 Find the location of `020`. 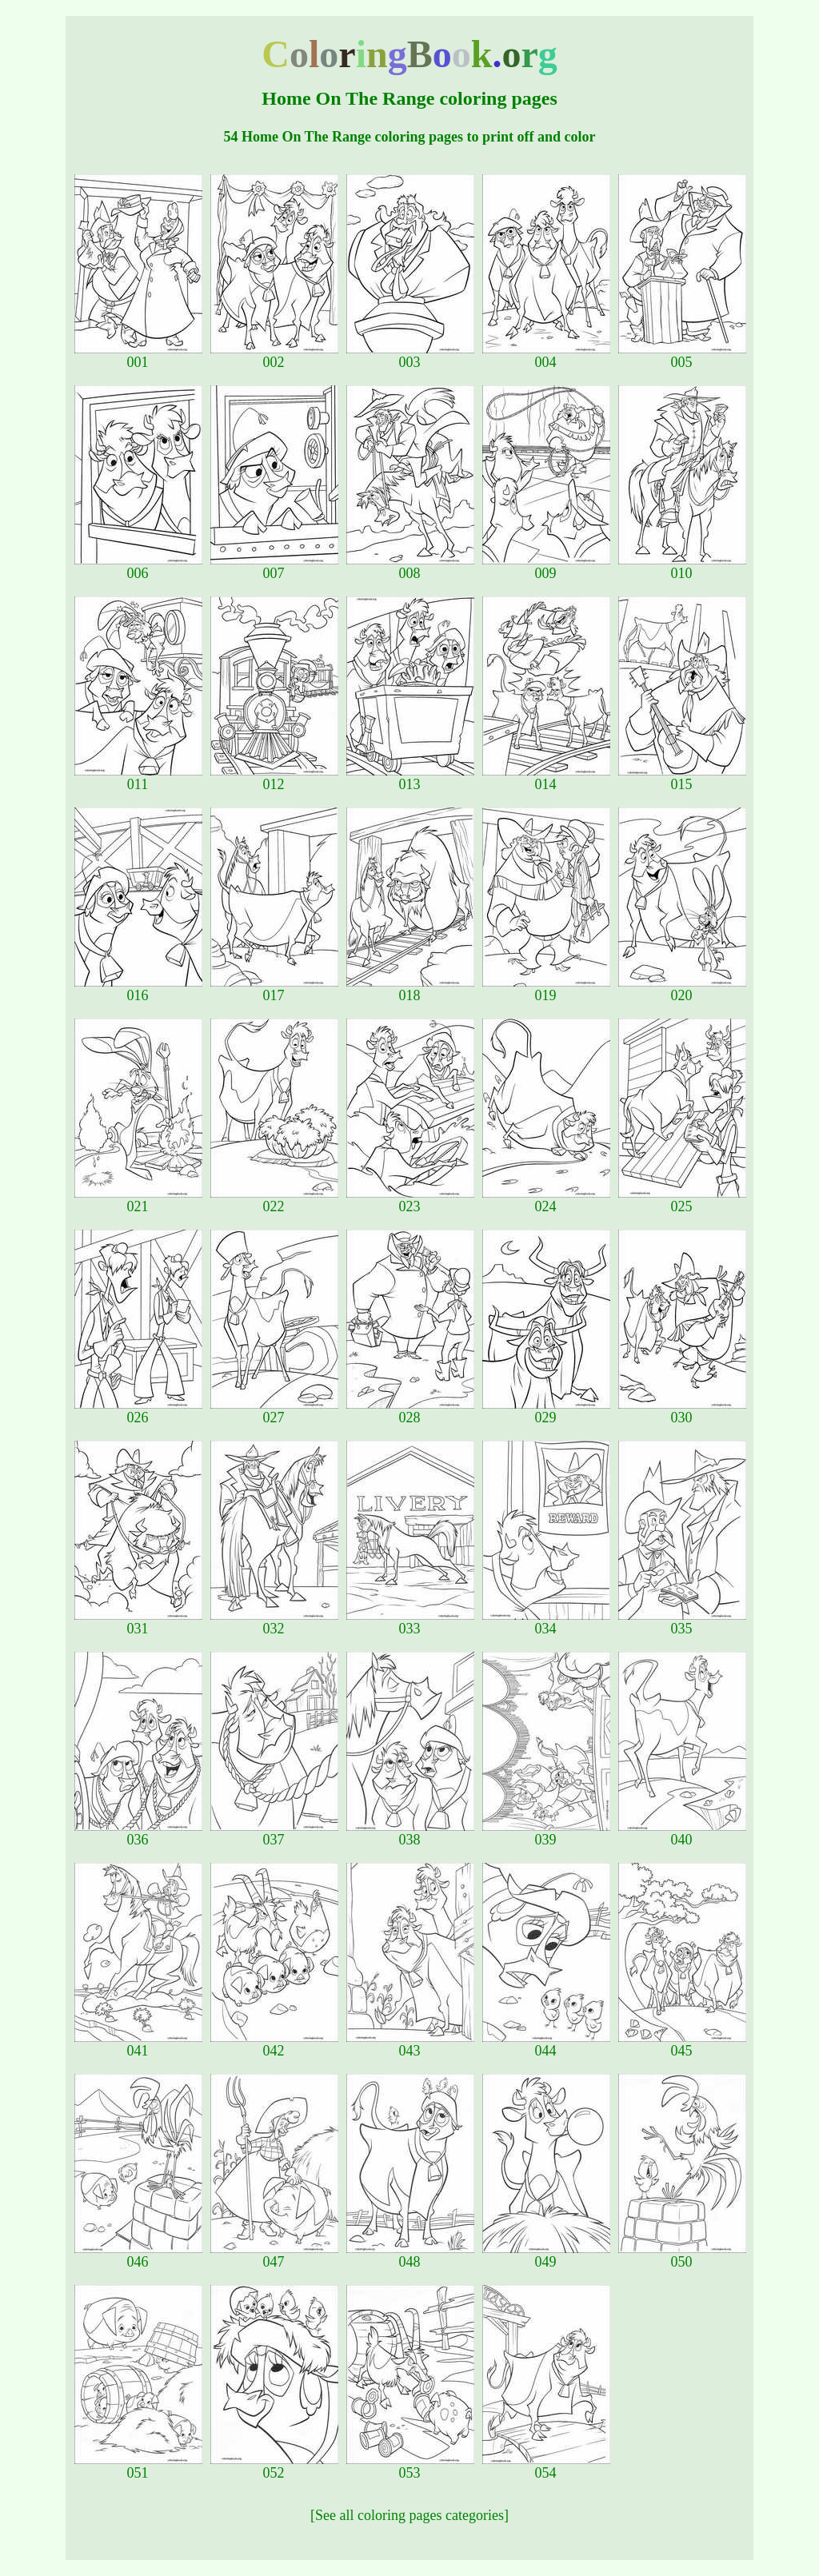

020 is located at coordinates (682, 989).